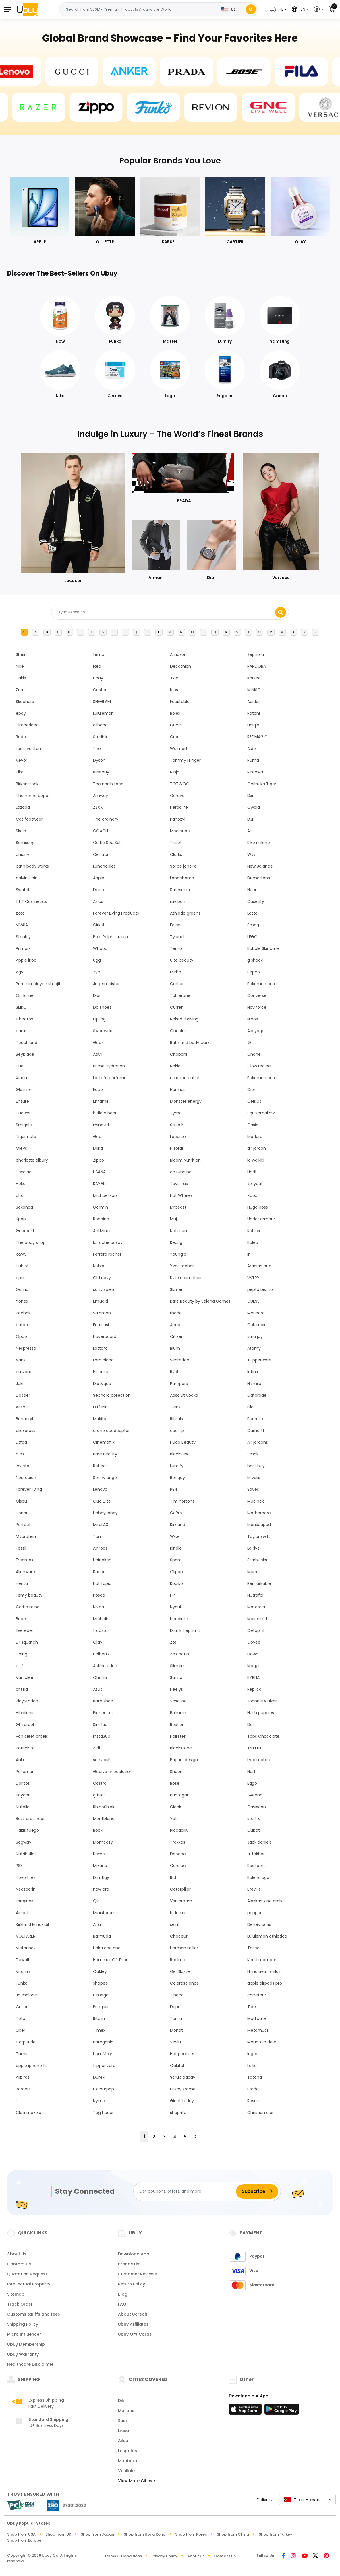 The height and width of the screenshot is (2576, 340). What do you see at coordinates (186, 1101) in the screenshot?
I see `Monster energy` at bounding box center [186, 1101].